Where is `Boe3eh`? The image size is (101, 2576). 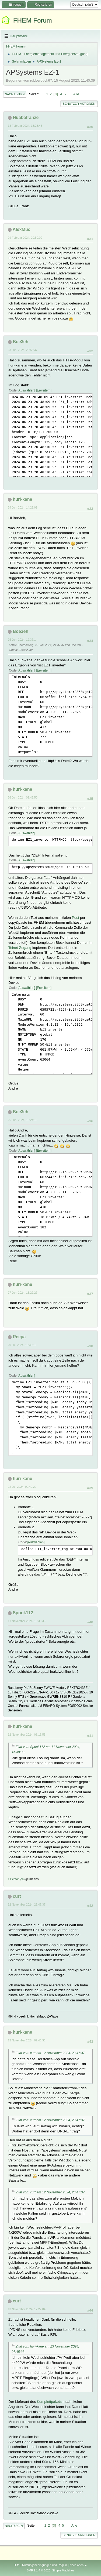 Boe3eh is located at coordinates (20, 341).